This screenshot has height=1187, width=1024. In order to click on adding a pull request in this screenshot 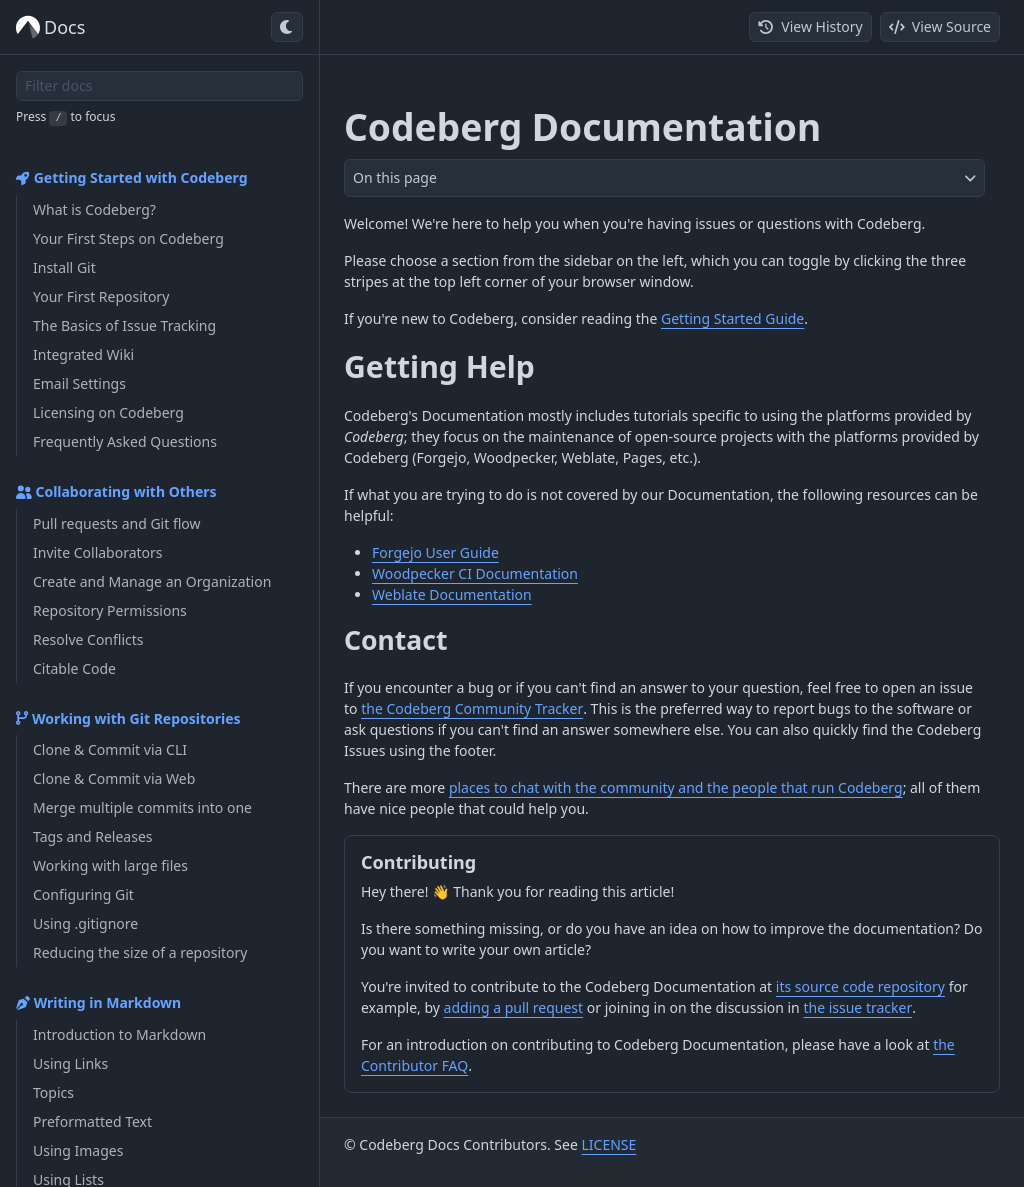, I will do `click(514, 1007)`.